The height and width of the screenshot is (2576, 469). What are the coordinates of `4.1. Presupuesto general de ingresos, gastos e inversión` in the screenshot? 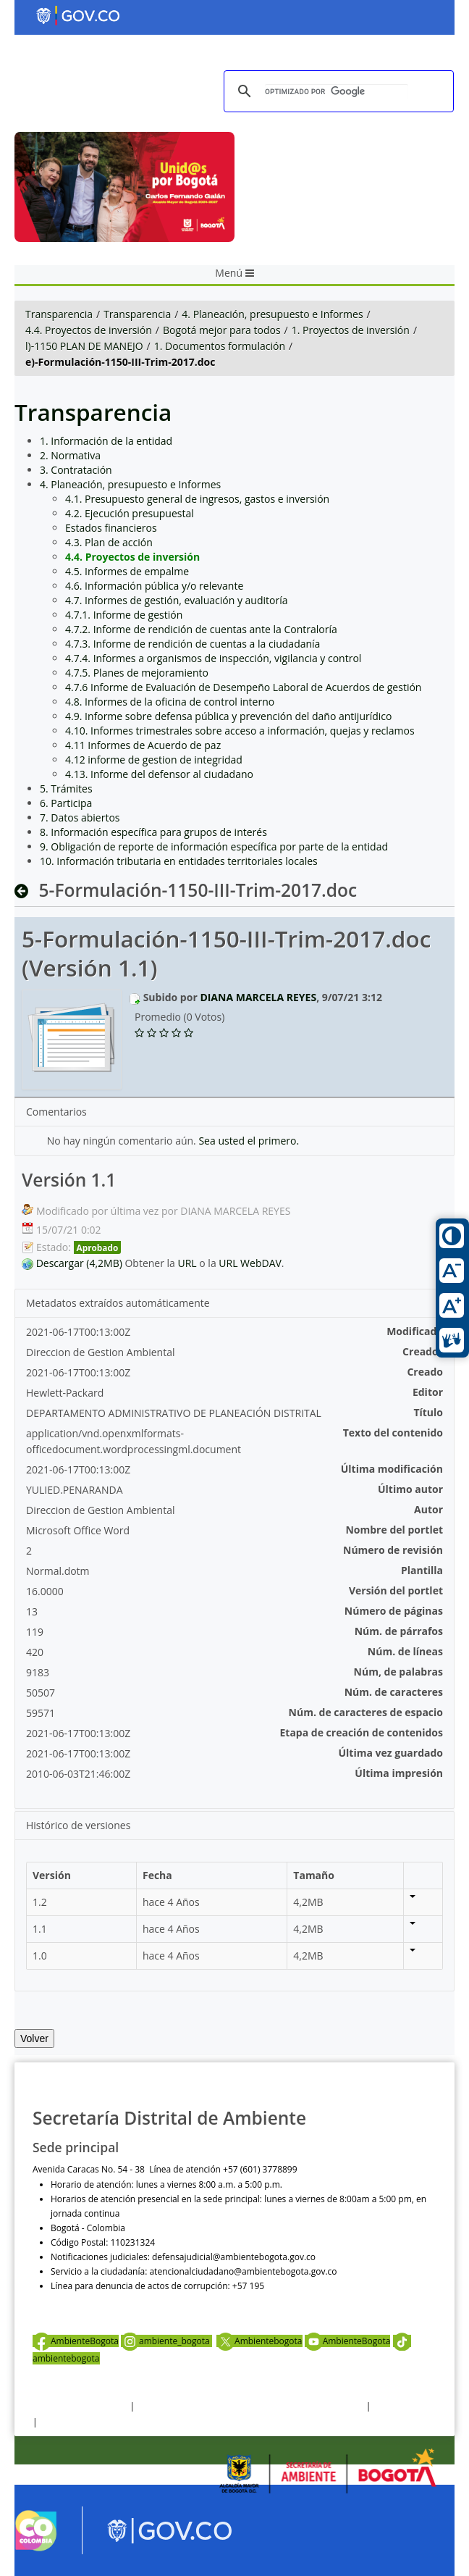 It's located at (197, 499).